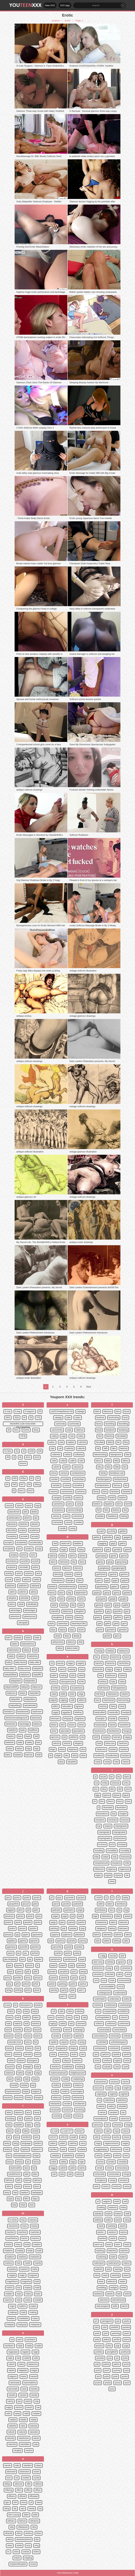 This screenshot has width=135, height=2576. Describe the element at coordinates (18, 2066) in the screenshot. I see `kat` at that location.